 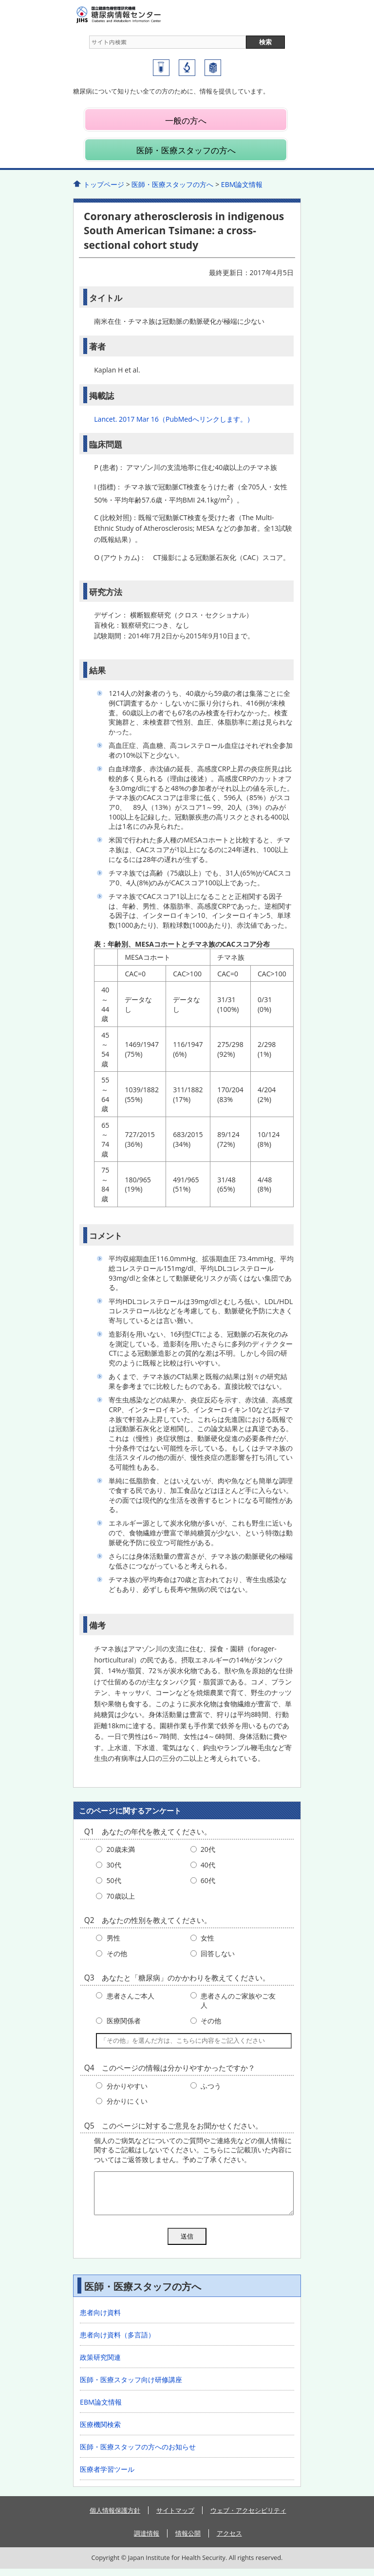 What do you see at coordinates (238, 2000) in the screenshot?
I see `患者さんのご家族やご友人` at bounding box center [238, 2000].